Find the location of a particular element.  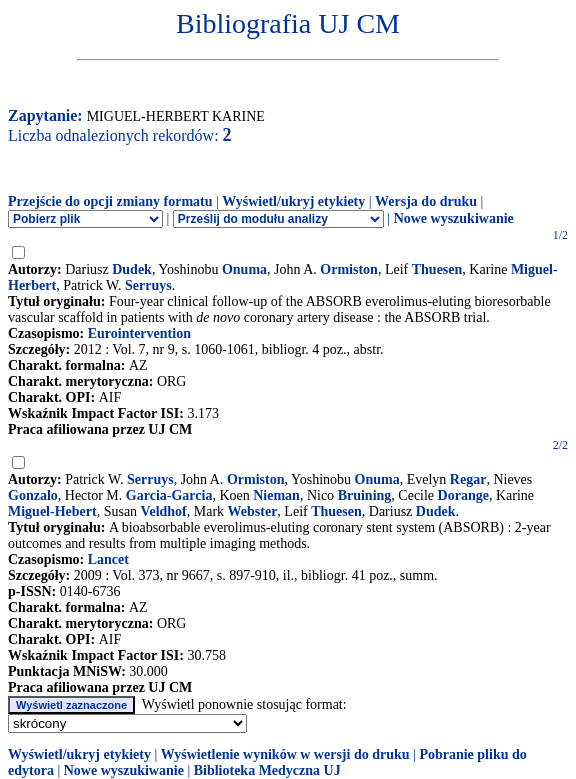

Eurointervention is located at coordinates (139, 333).